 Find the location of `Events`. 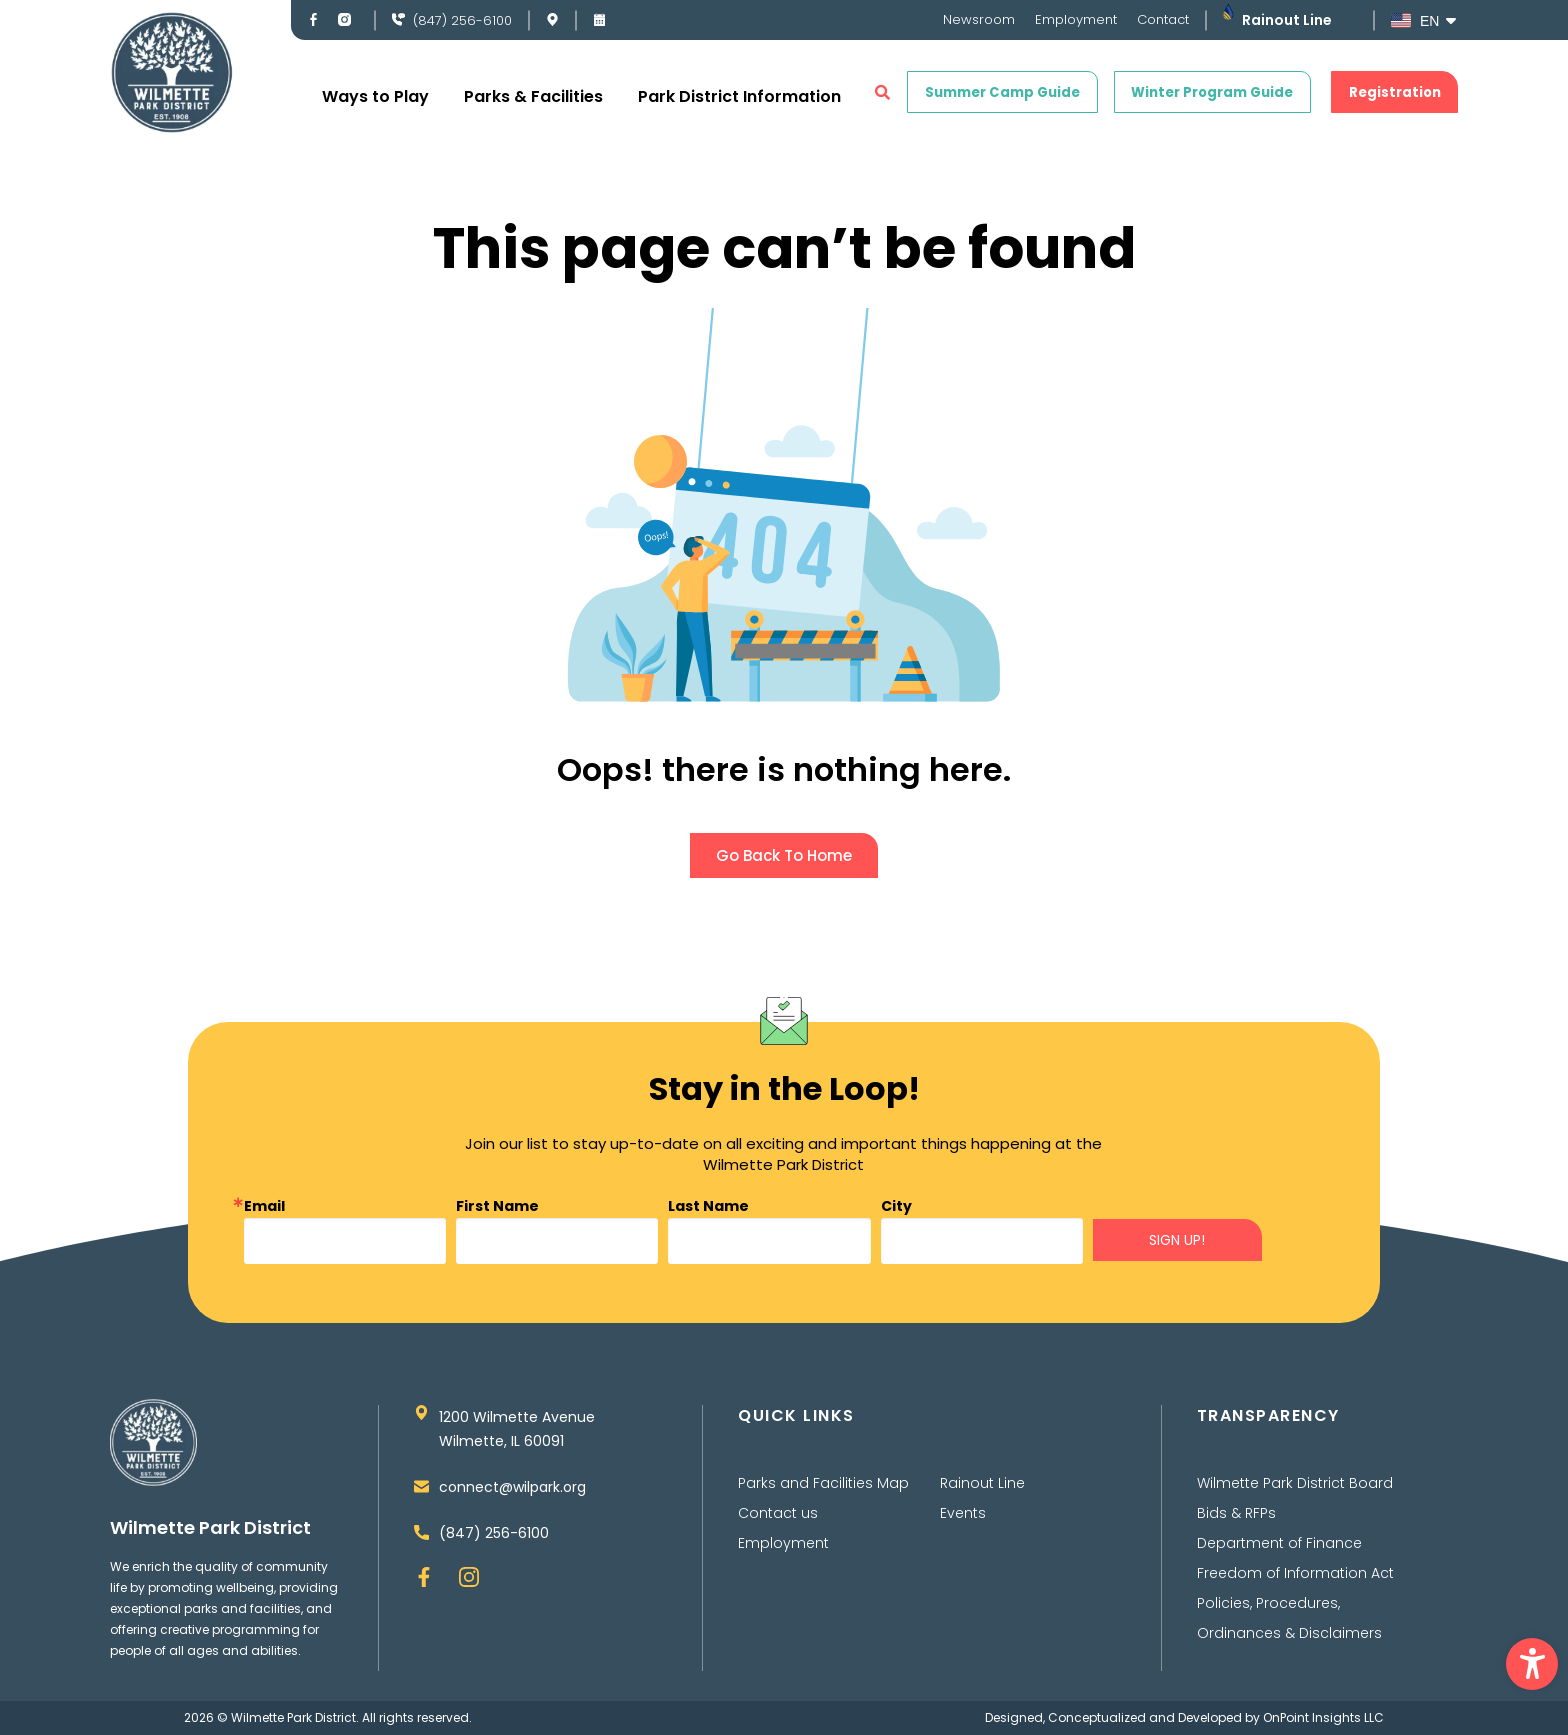

Events is located at coordinates (963, 1513).